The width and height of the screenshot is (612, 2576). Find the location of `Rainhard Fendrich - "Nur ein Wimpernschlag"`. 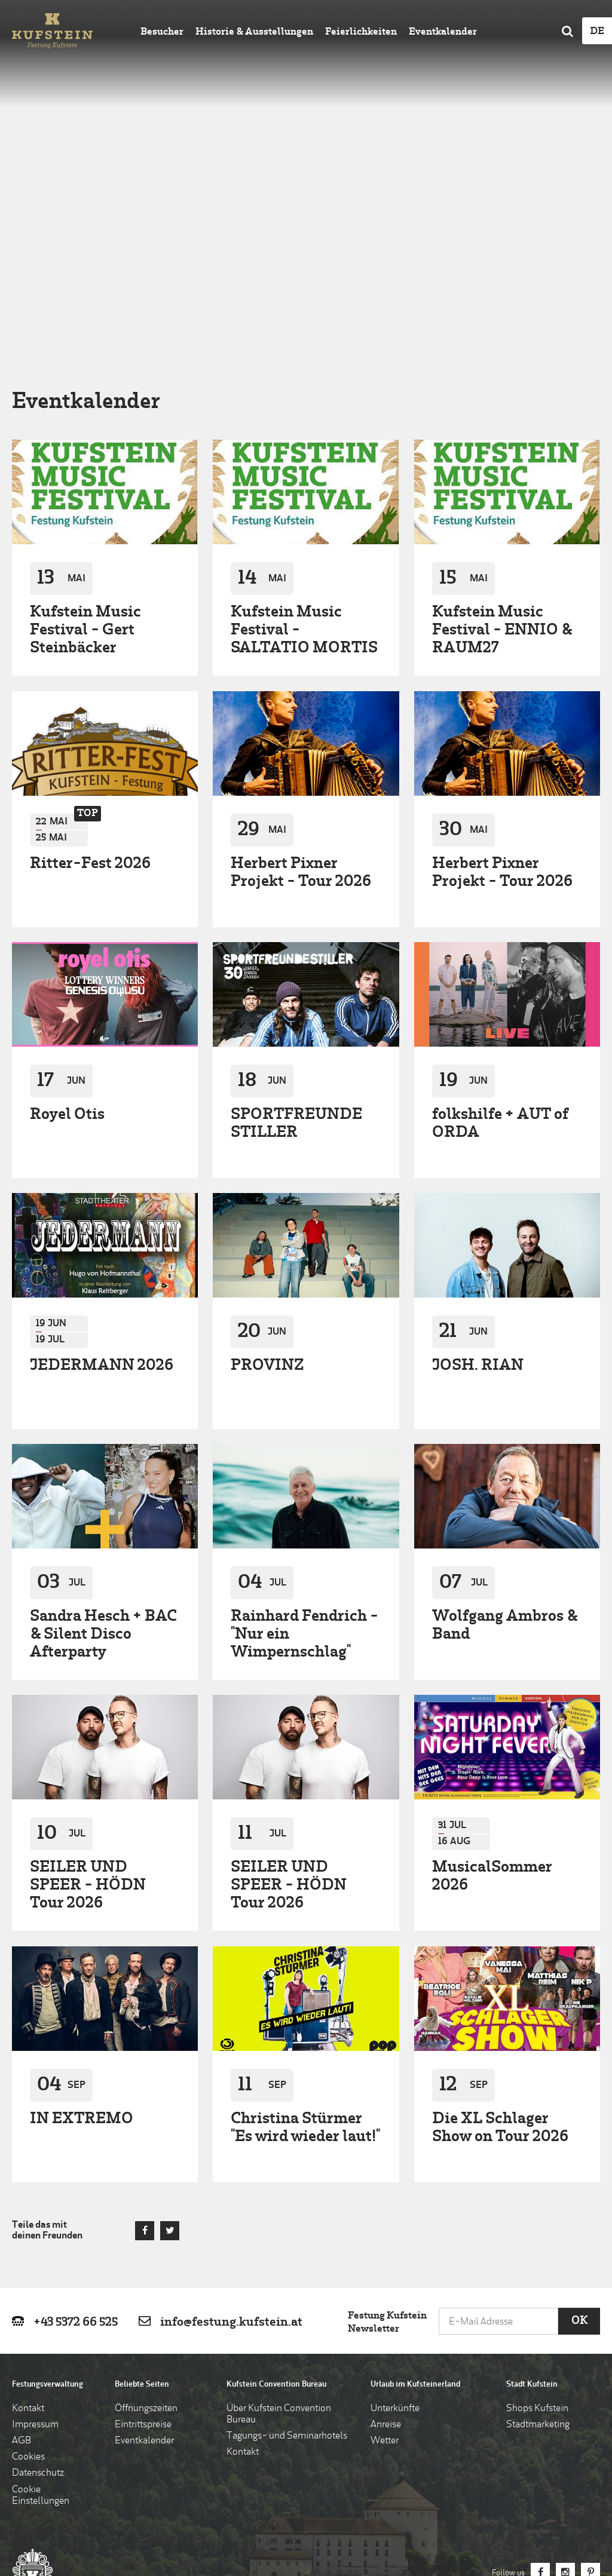

Rainhard Fendrich - "Nur ein Wimpernschlag" is located at coordinates (304, 1453).